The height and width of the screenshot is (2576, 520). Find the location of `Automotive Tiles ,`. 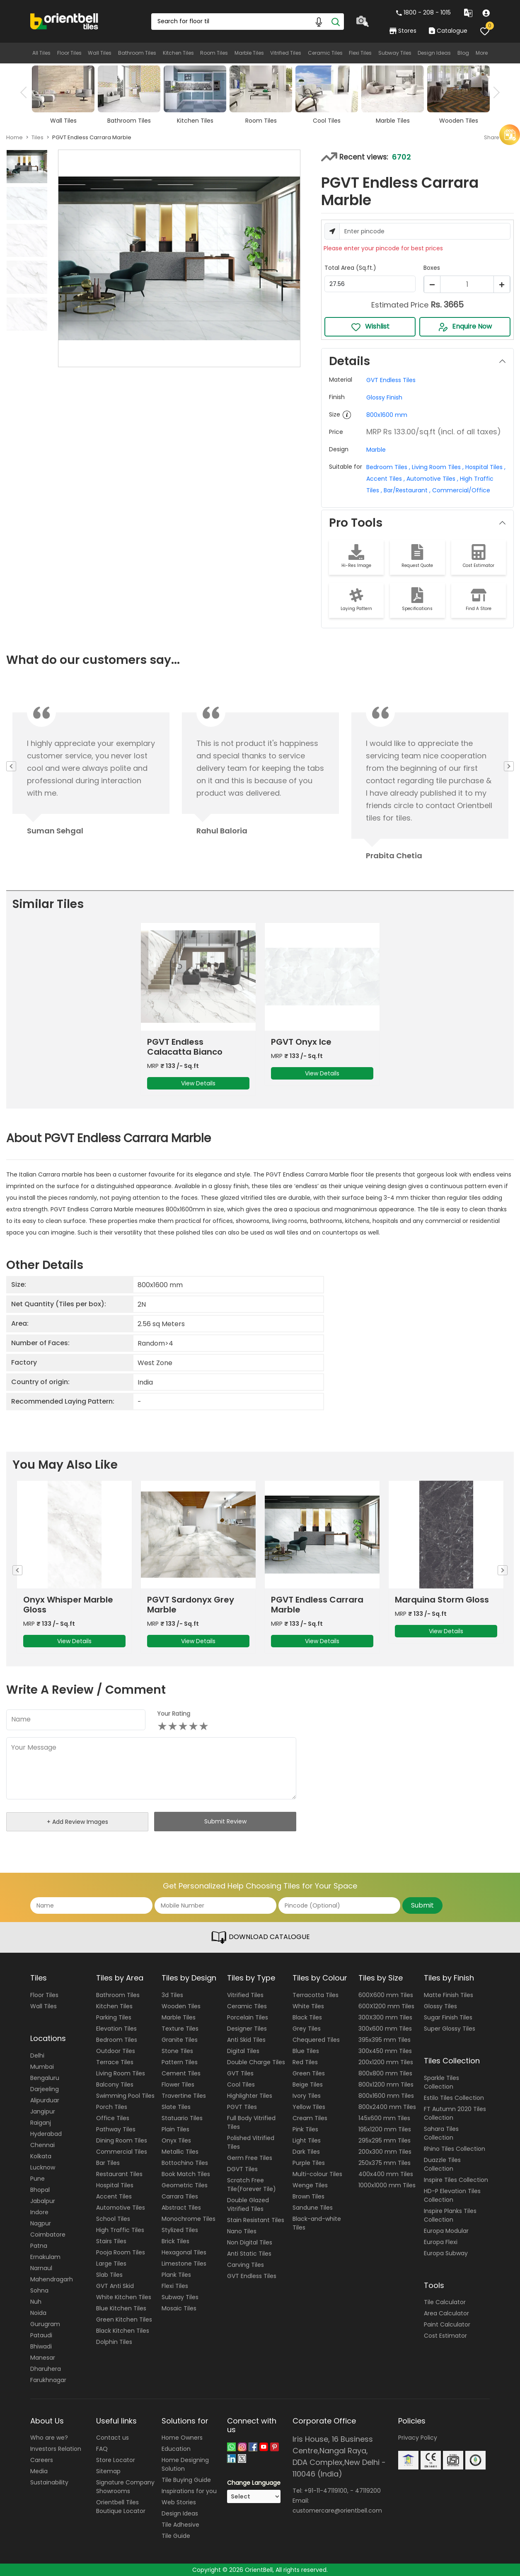

Automotive Tiles , is located at coordinates (431, 479).